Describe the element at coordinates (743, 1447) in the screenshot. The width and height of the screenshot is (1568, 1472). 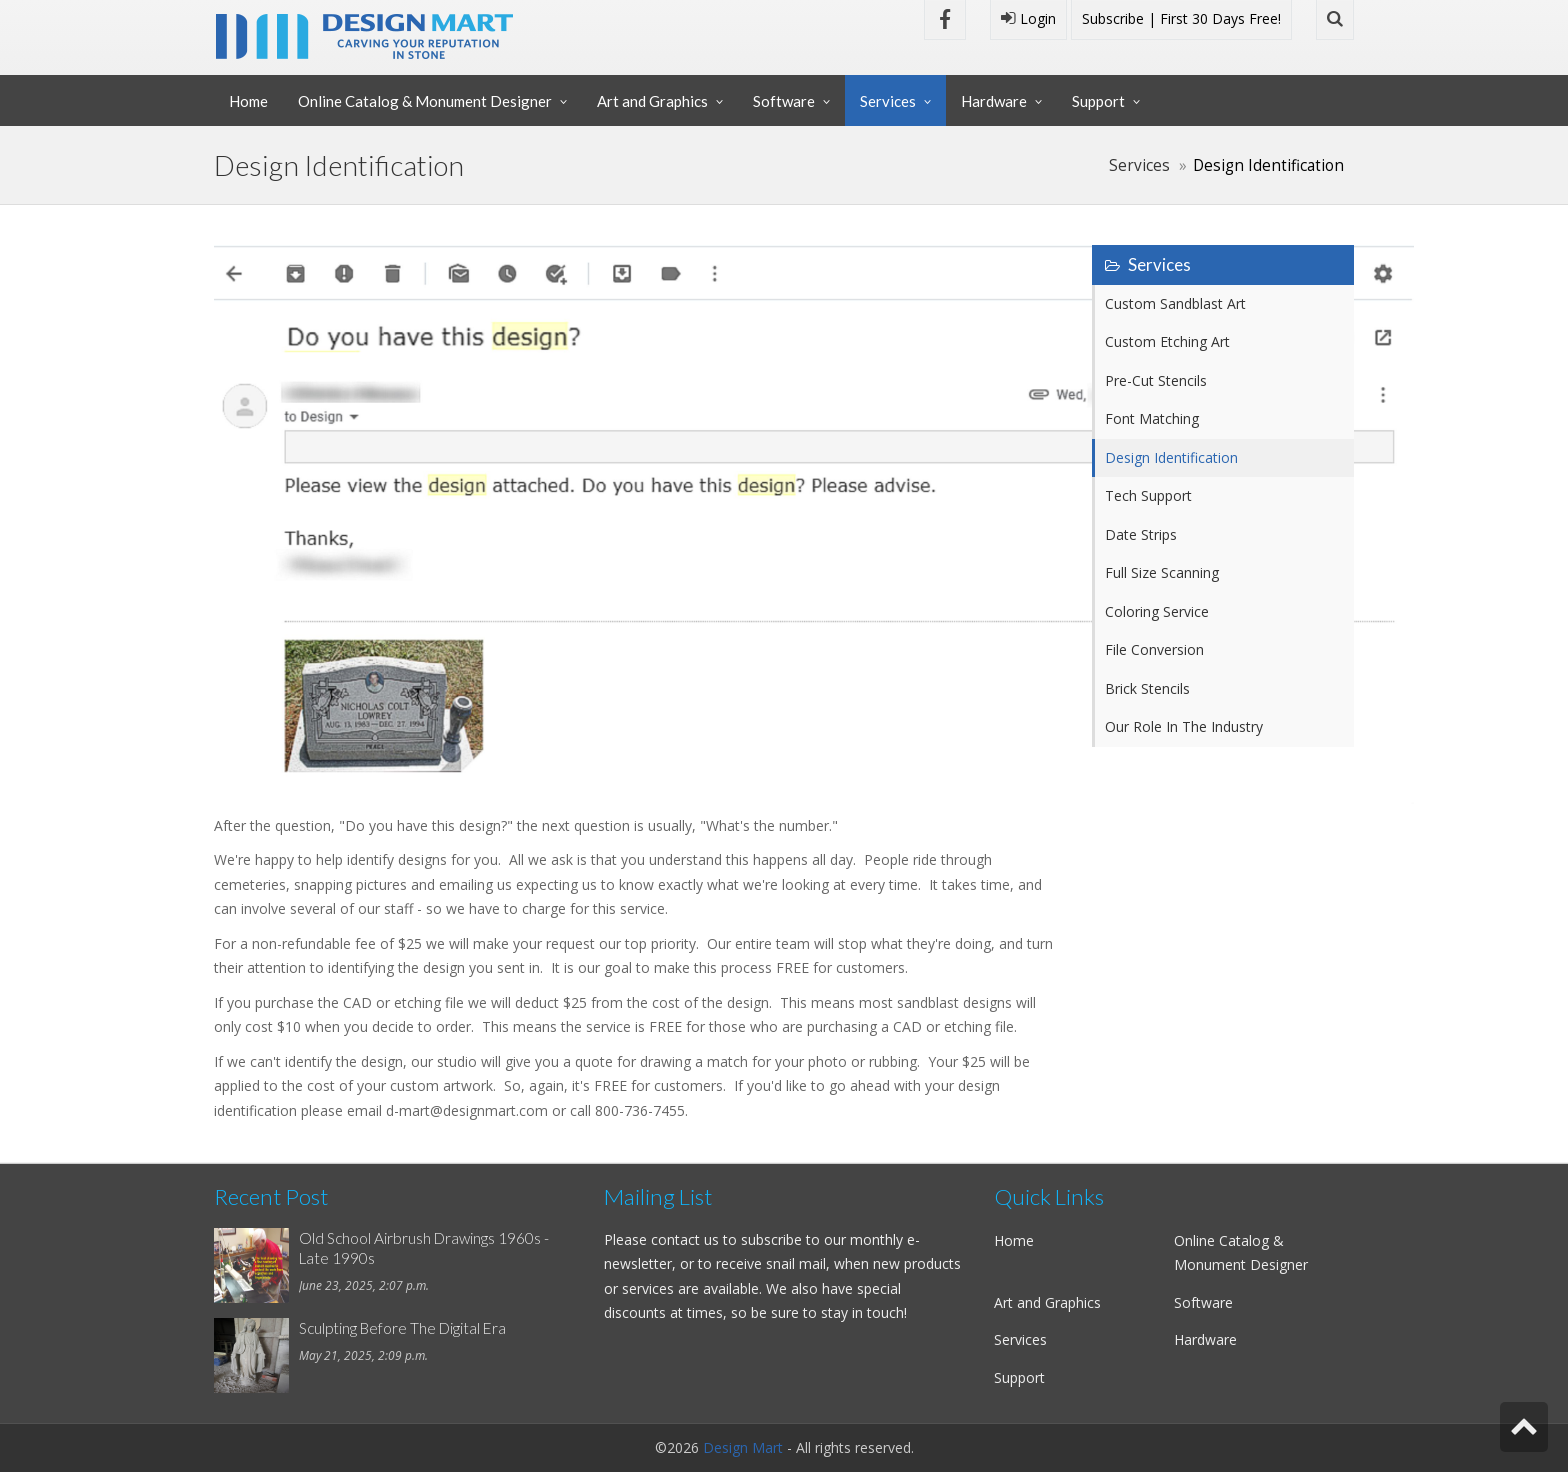
I see `Design Mart` at that location.